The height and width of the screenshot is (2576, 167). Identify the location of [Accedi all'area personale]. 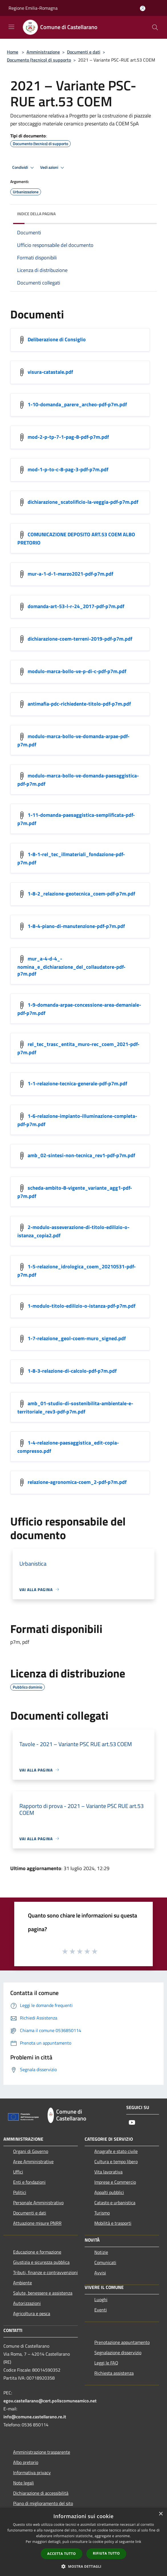
(142, 8).